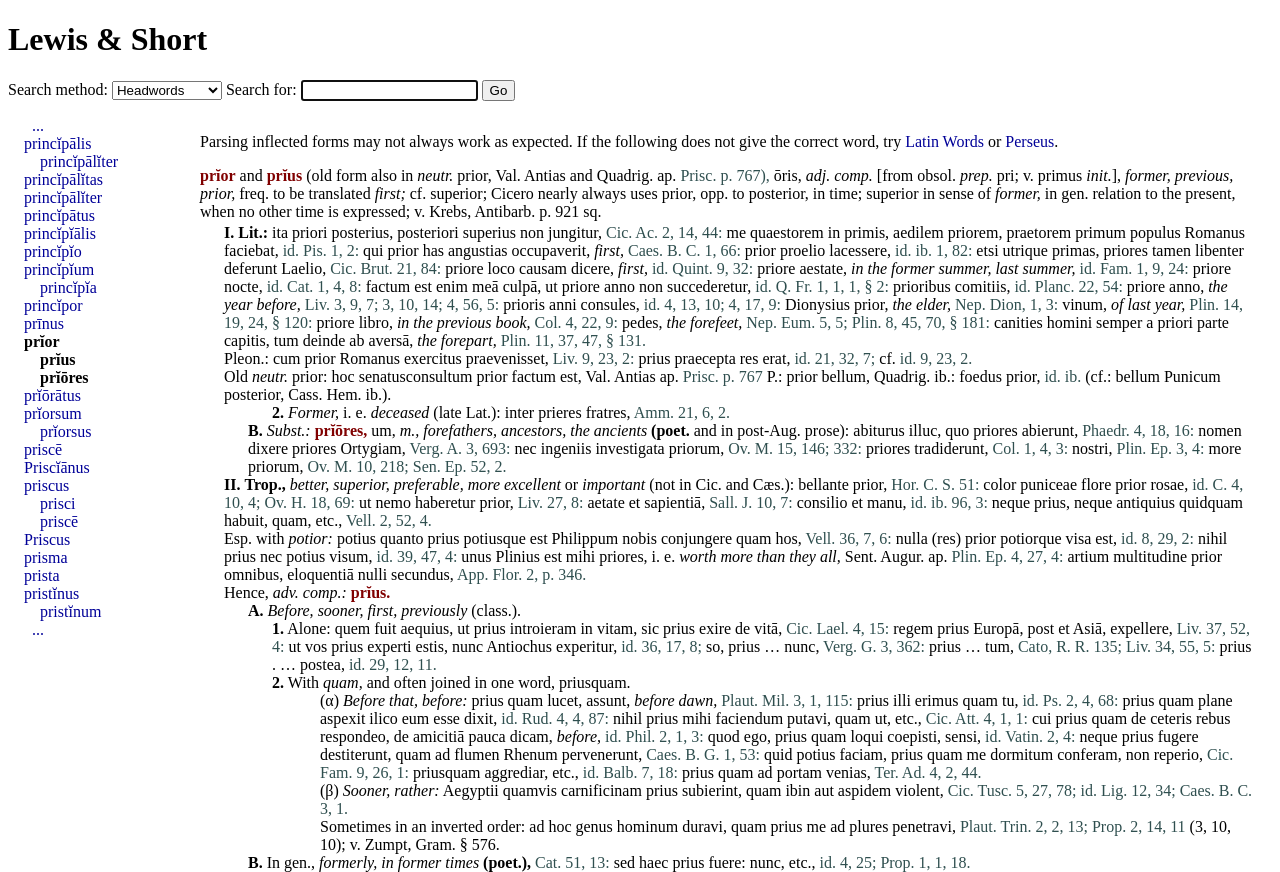 The height and width of the screenshot is (872, 1280). What do you see at coordinates (439, 736) in the screenshot?
I see `amicitiā` at bounding box center [439, 736].